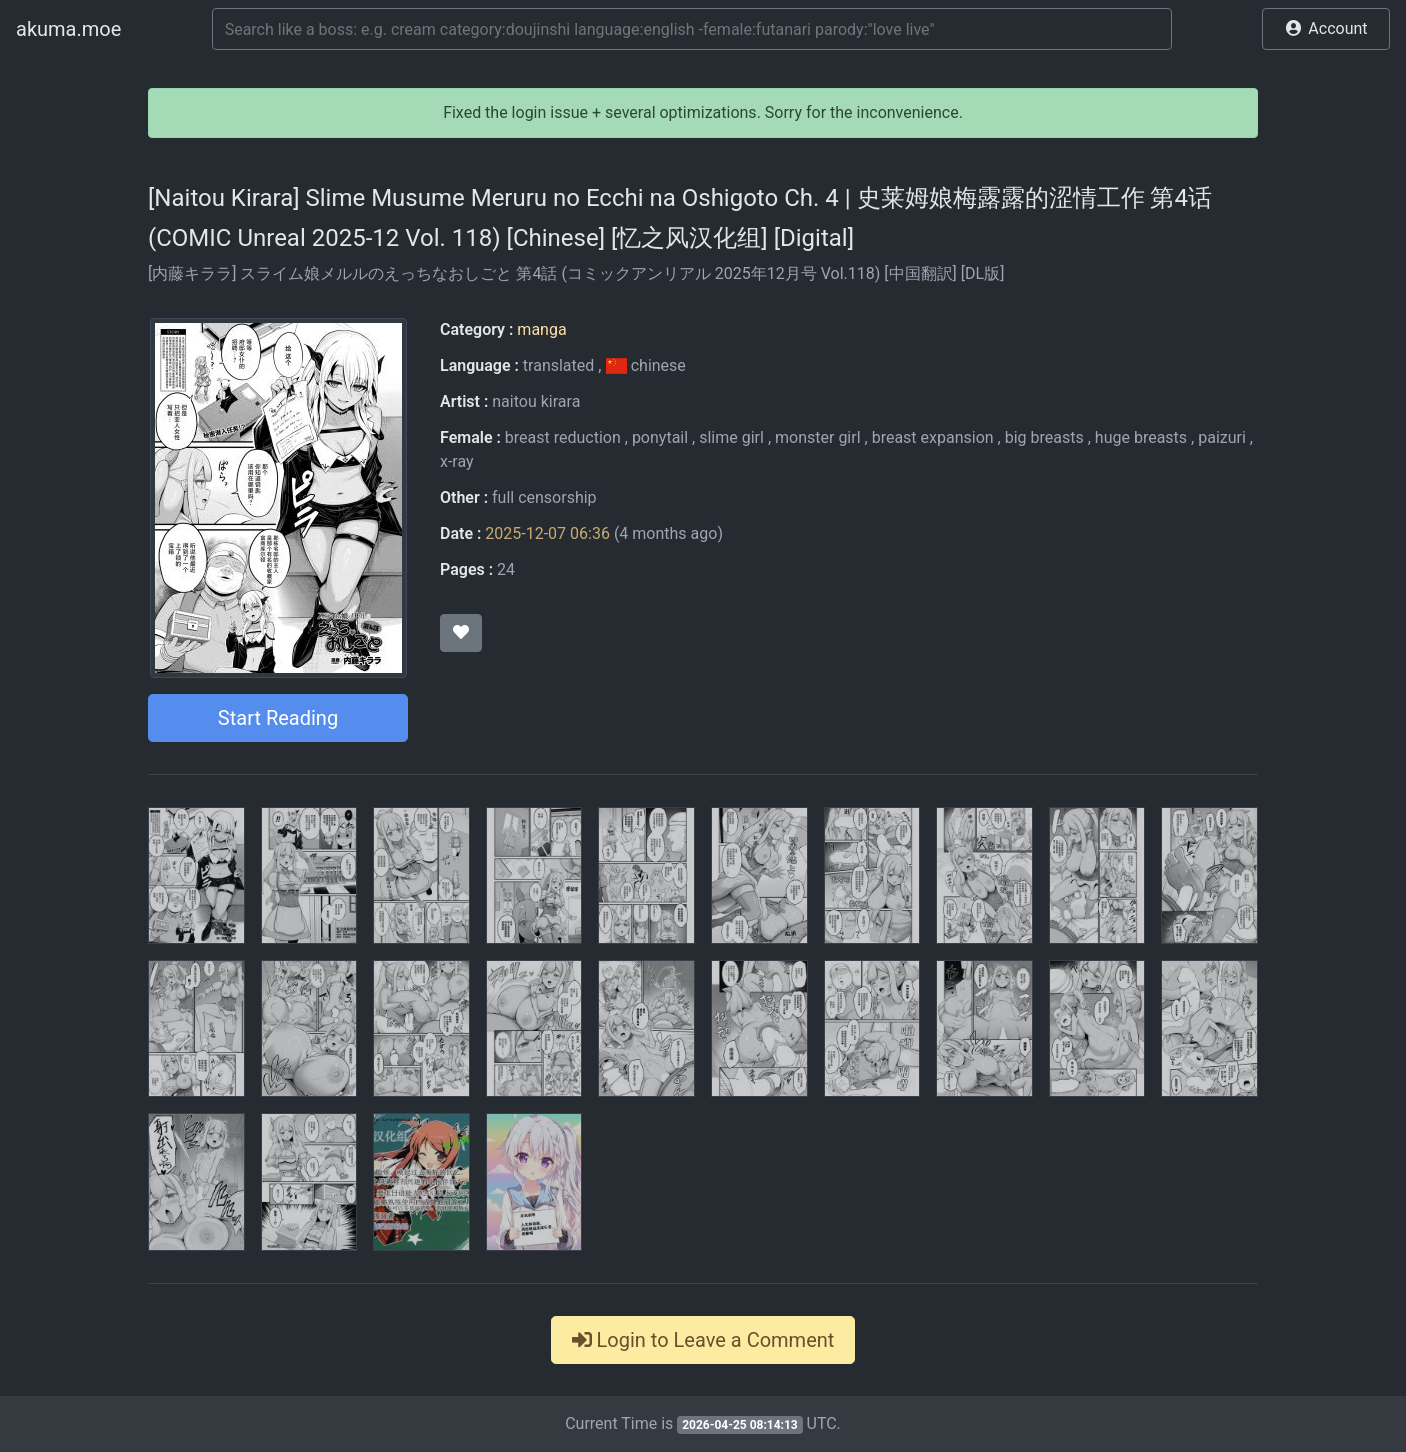  I want to click on big breasts, so click(1044, 437).